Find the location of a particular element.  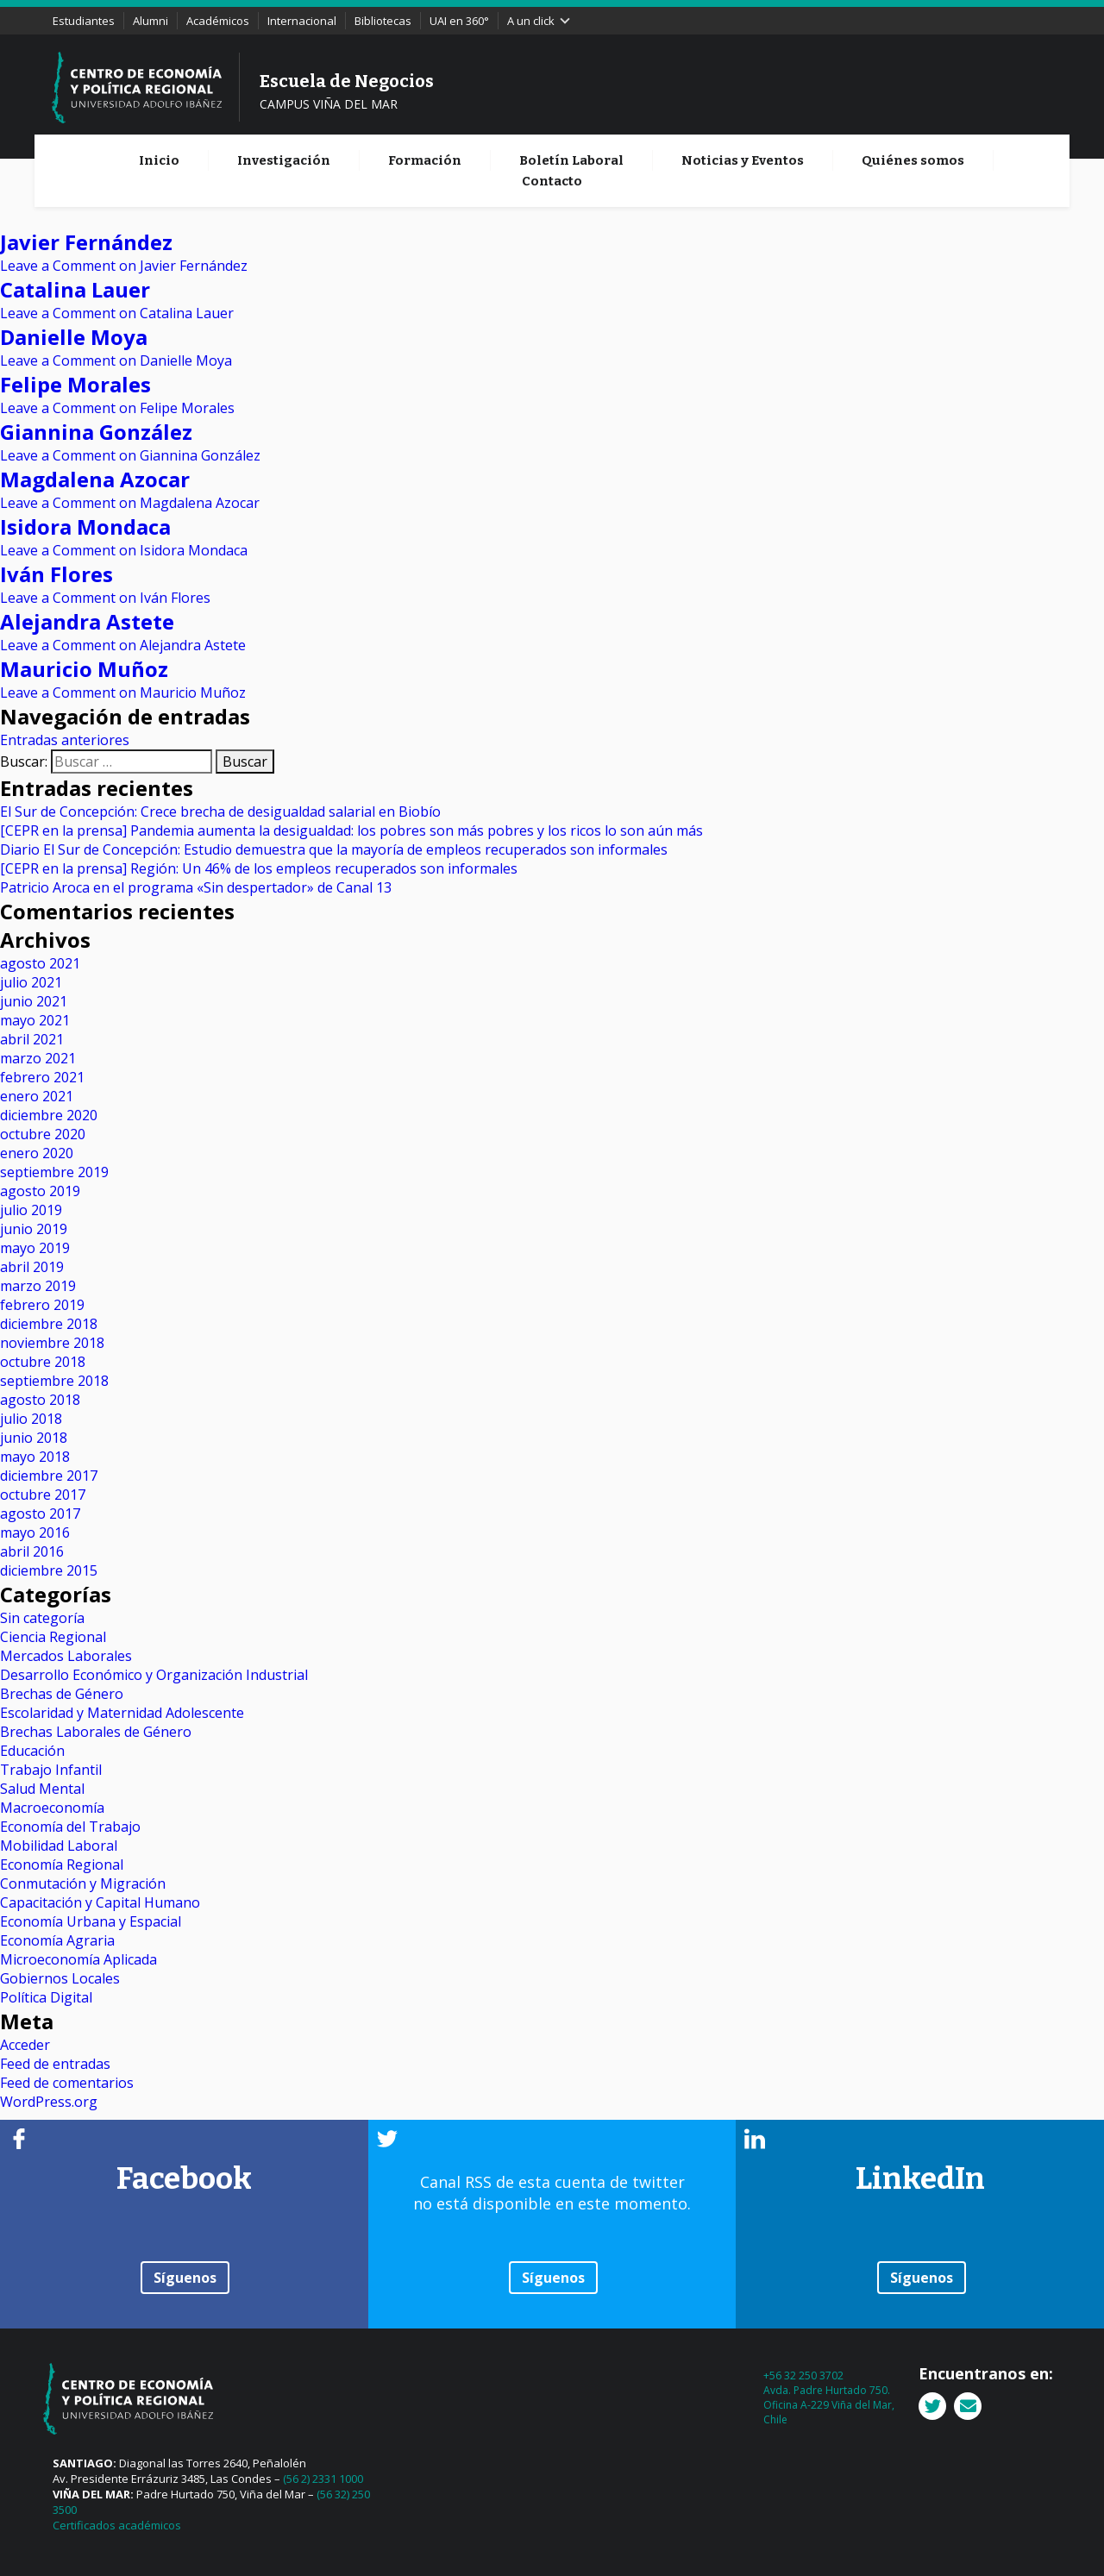

agosto 2021 is located at coordinates (40, 963).